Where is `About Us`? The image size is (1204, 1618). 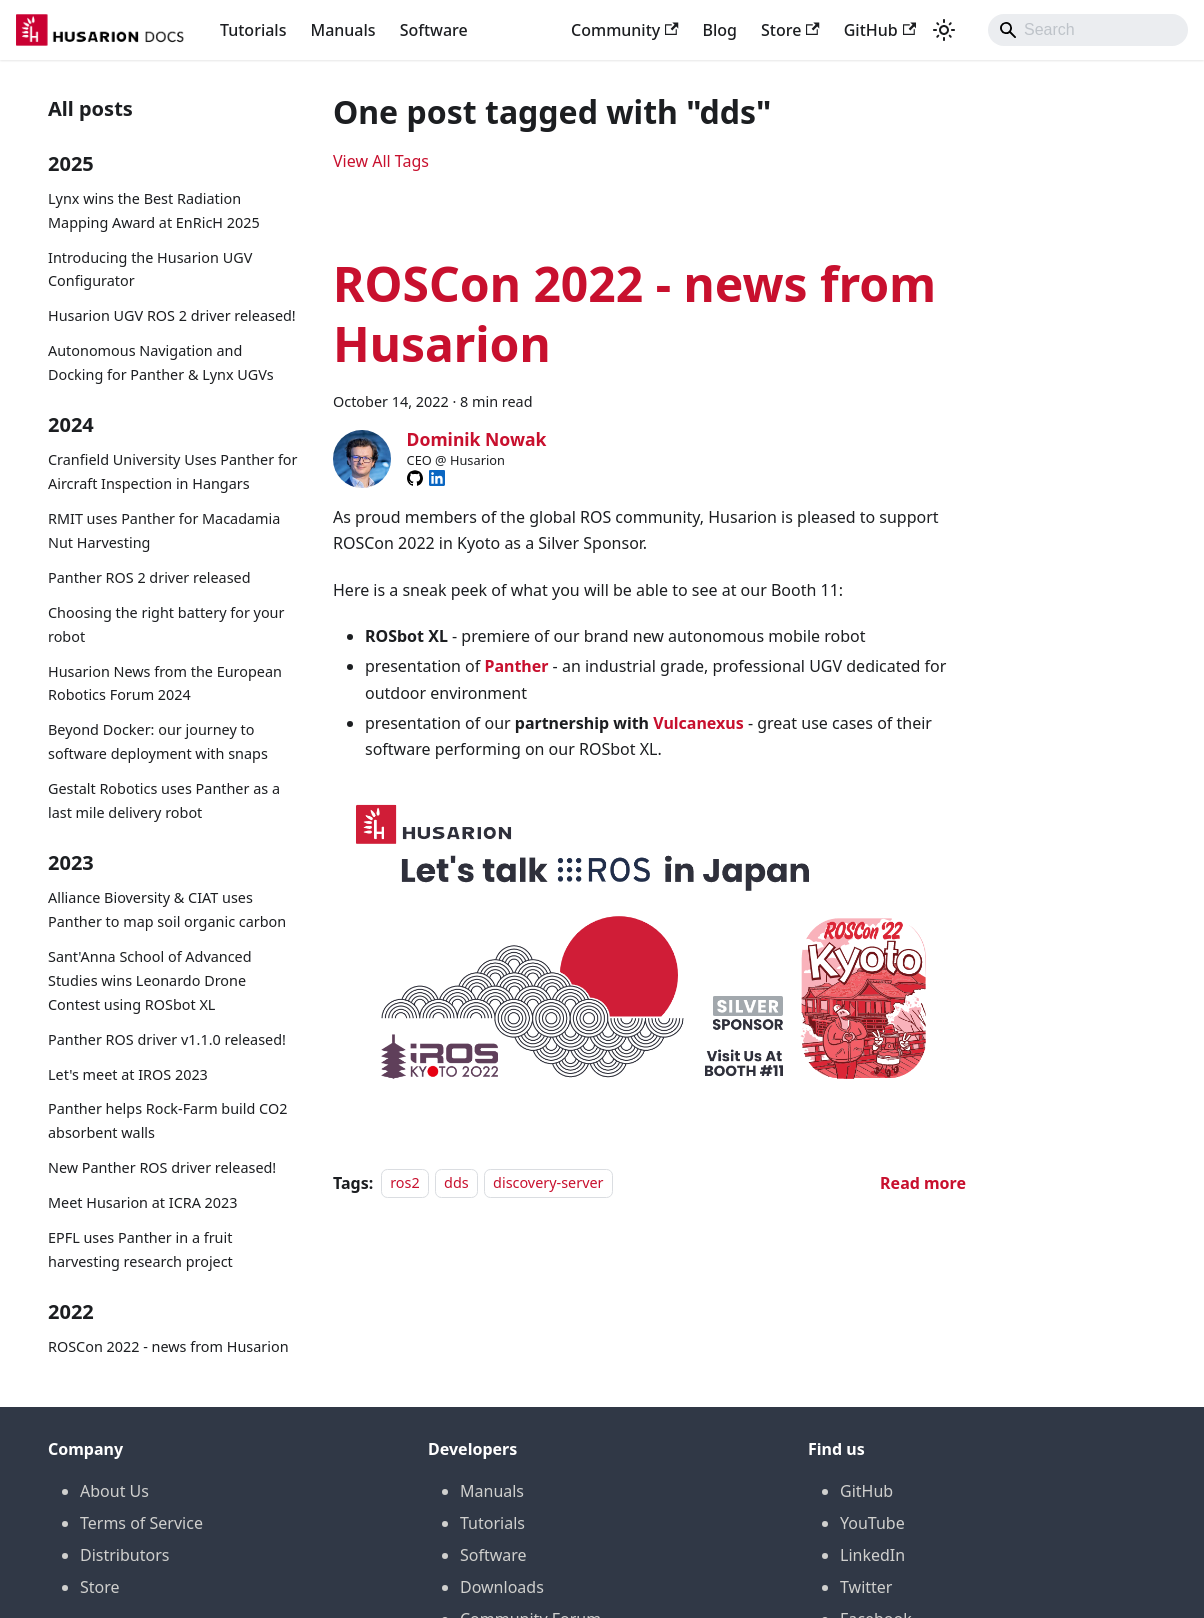
About Us is located at coordinates (114, 1491).